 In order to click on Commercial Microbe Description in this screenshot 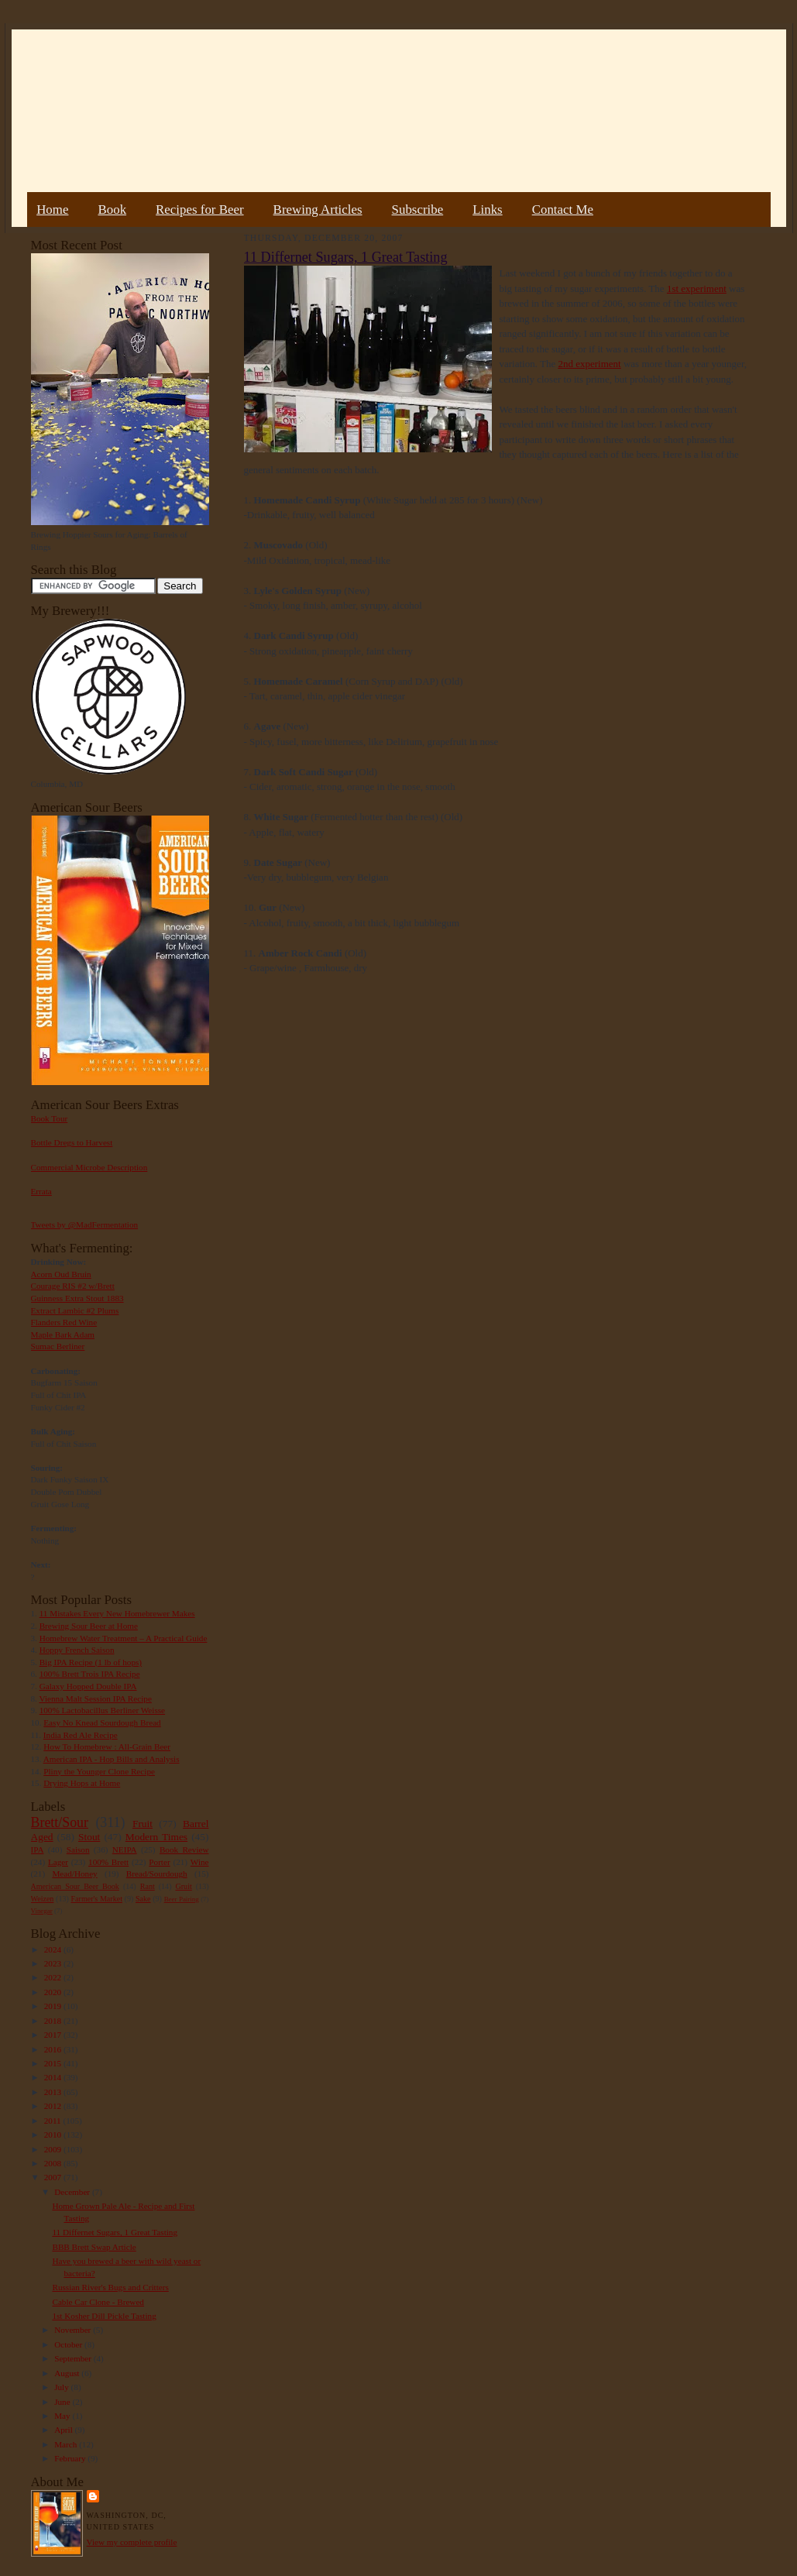, I will do `click(89, 1167)`.